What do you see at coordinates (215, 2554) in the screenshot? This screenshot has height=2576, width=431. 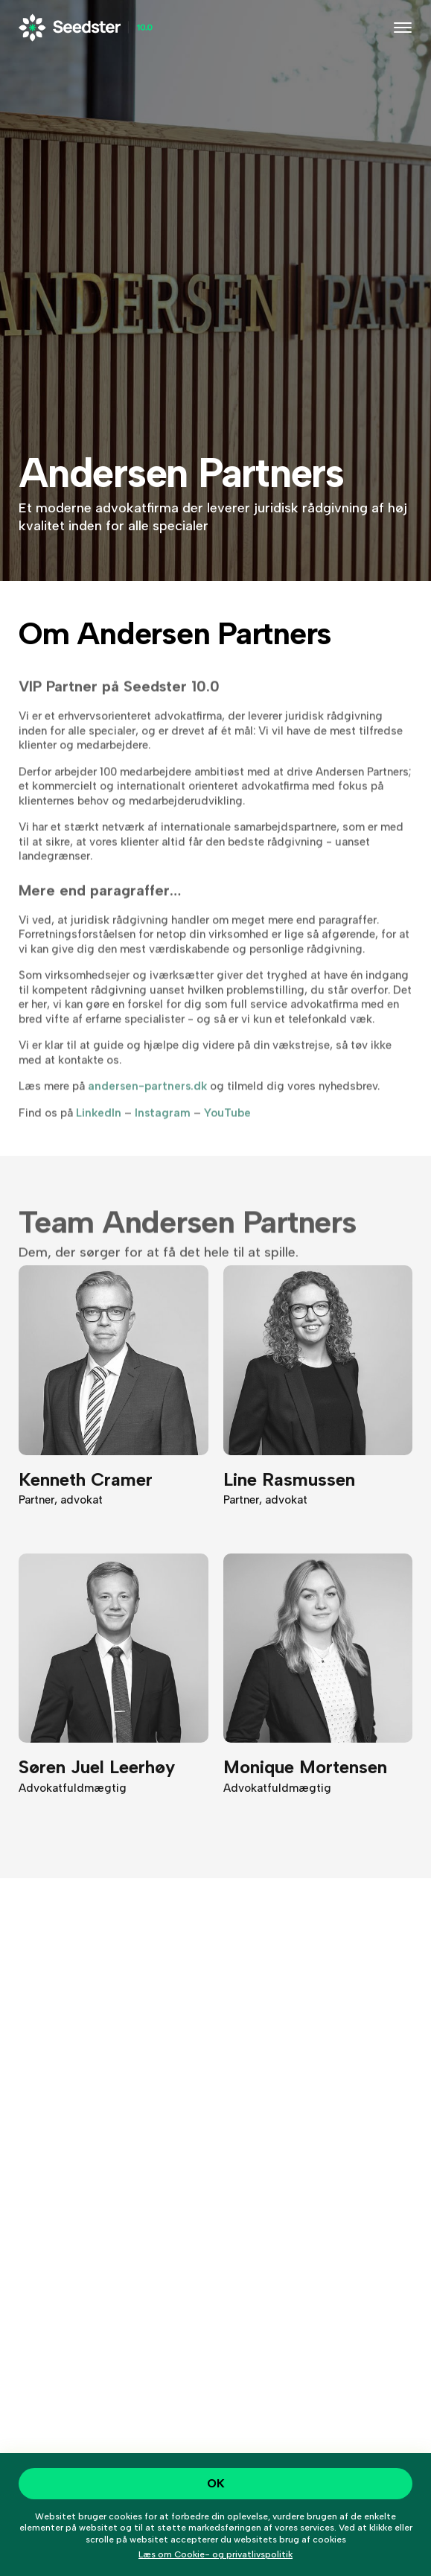 I see `Læs om Cookie- og privatlivspolitik` at bounding box center [215, 2554].